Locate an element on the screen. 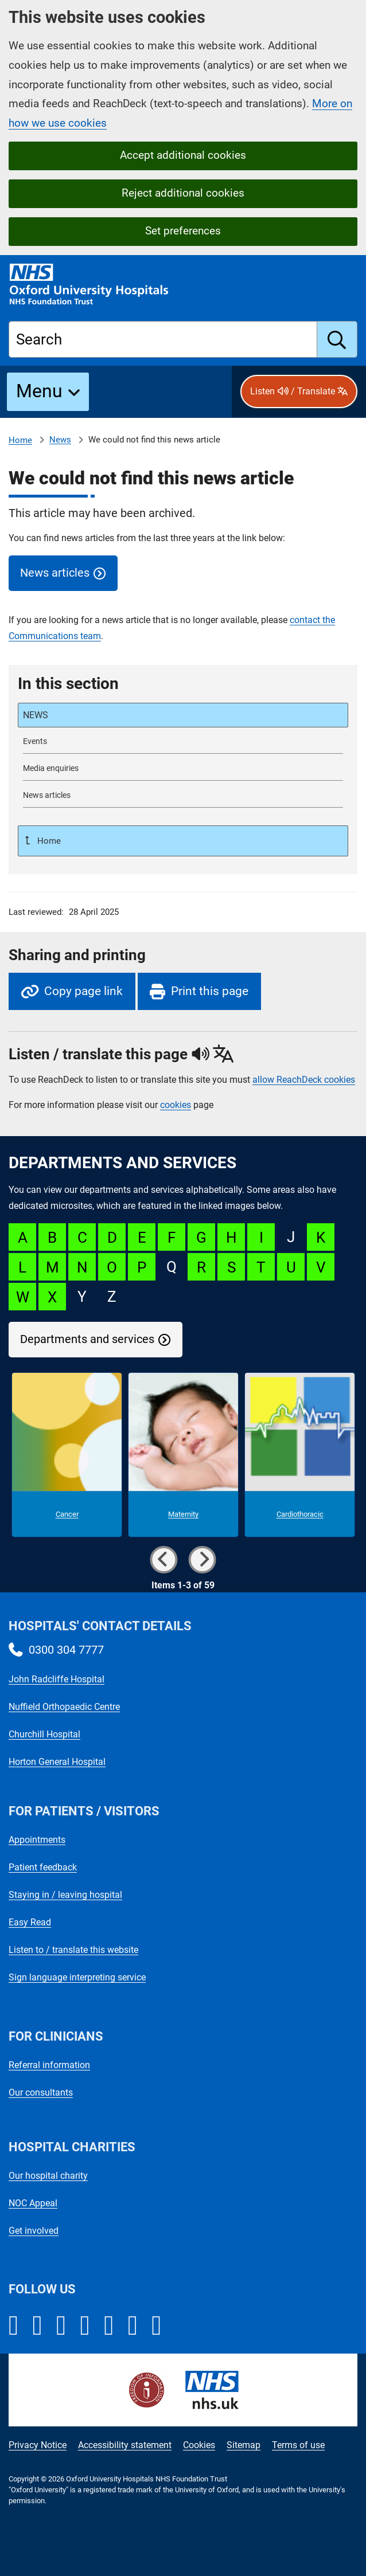  Nuffield Orthopaedic Centre is located at coordinates (64, 1706).